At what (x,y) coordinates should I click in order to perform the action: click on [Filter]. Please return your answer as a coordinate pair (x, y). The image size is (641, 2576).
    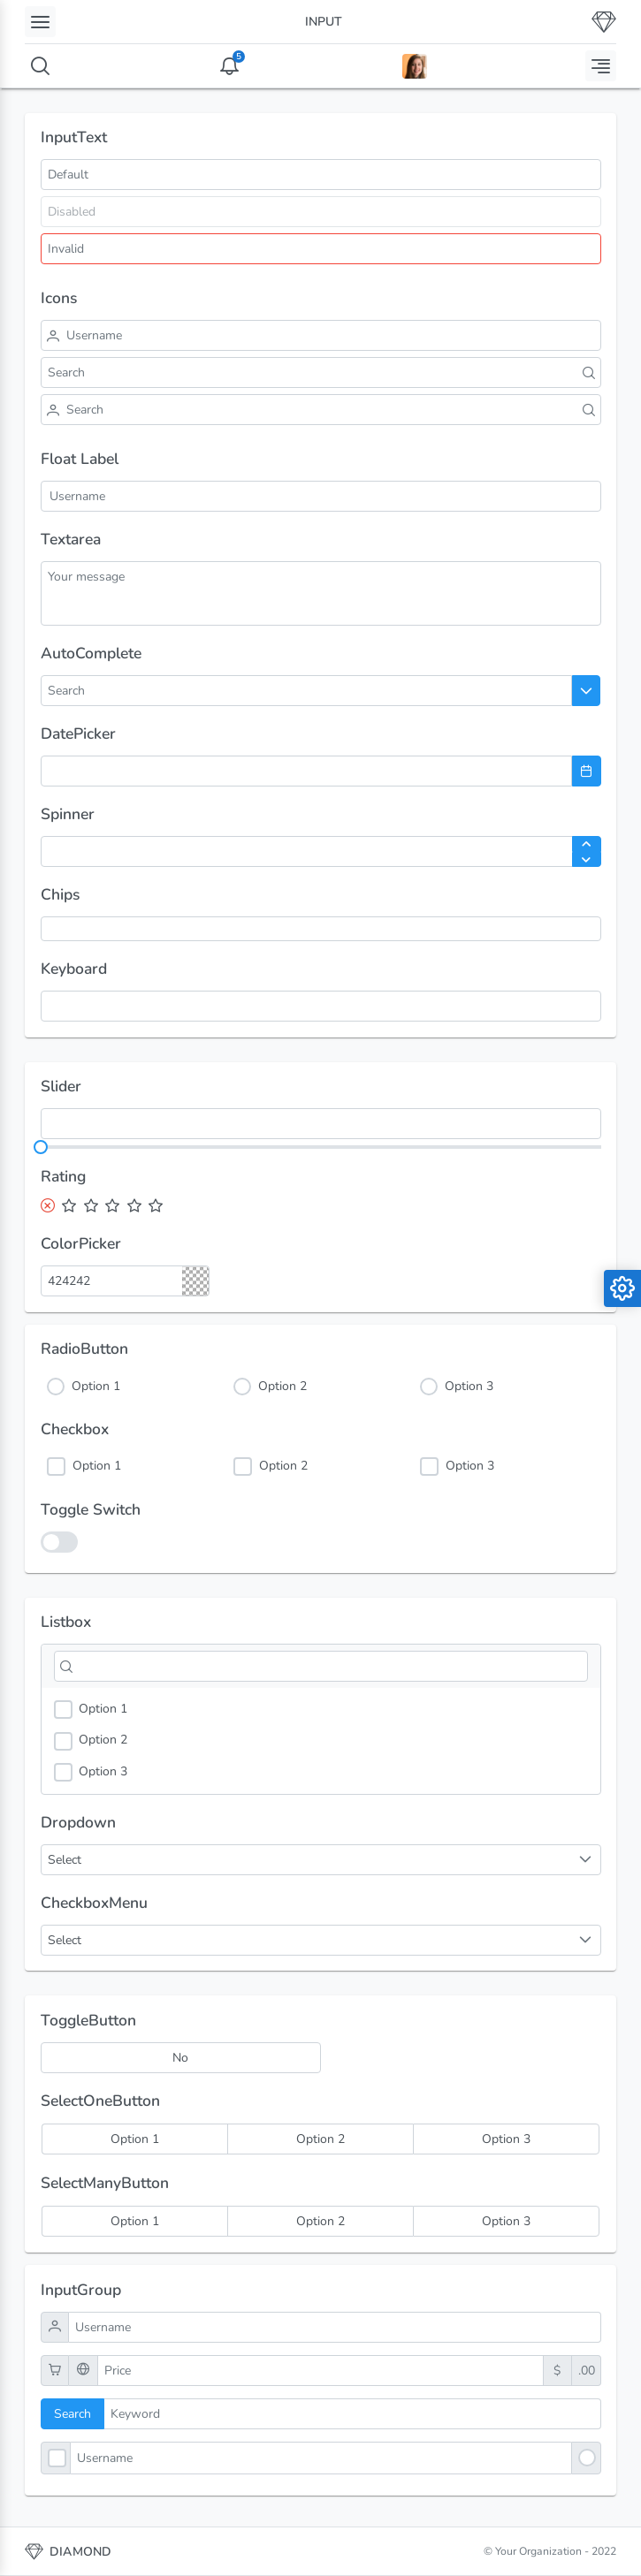
    Looking at the image, I should click on (321, 1666).